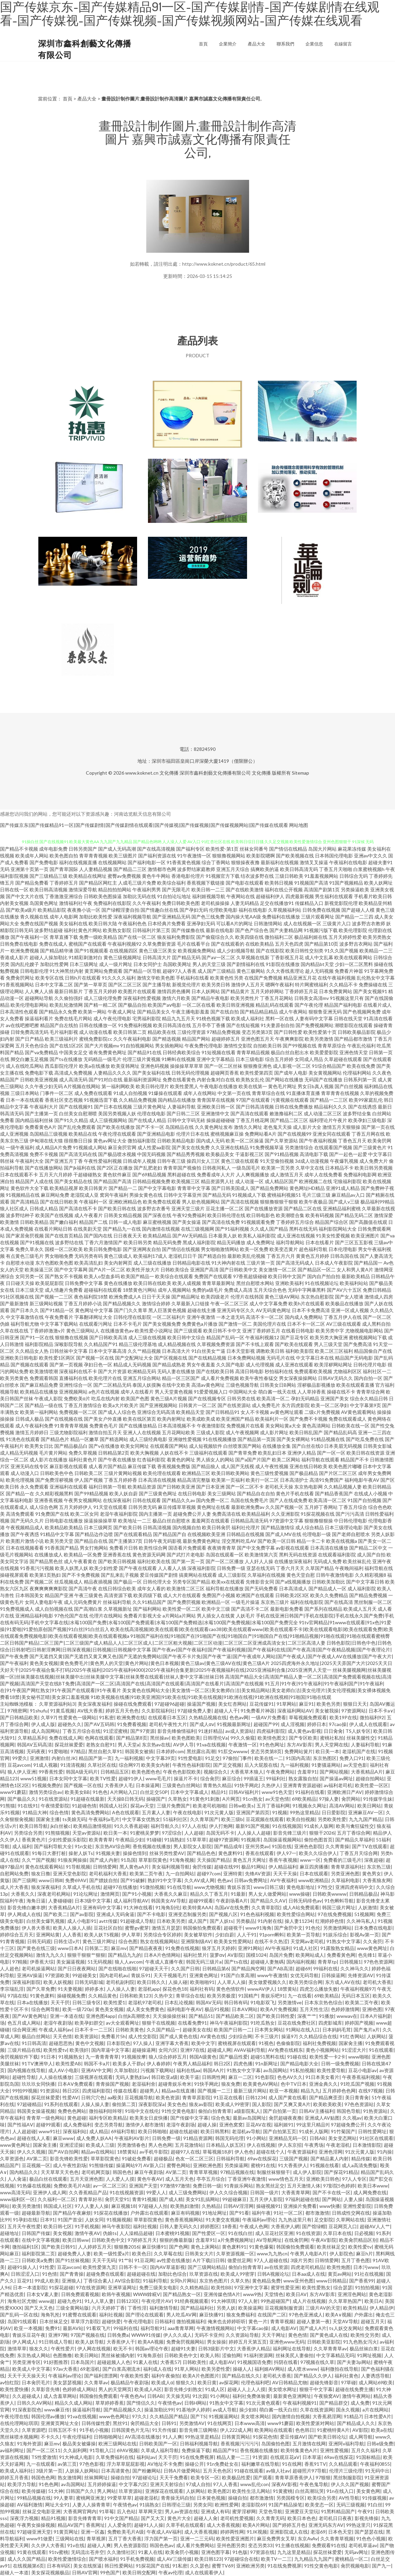 This screenshot has height=2576, width=395. Describe the element at coordinates (285, 1514) in the screenshot. I see `久久亚洲影院` at that location.